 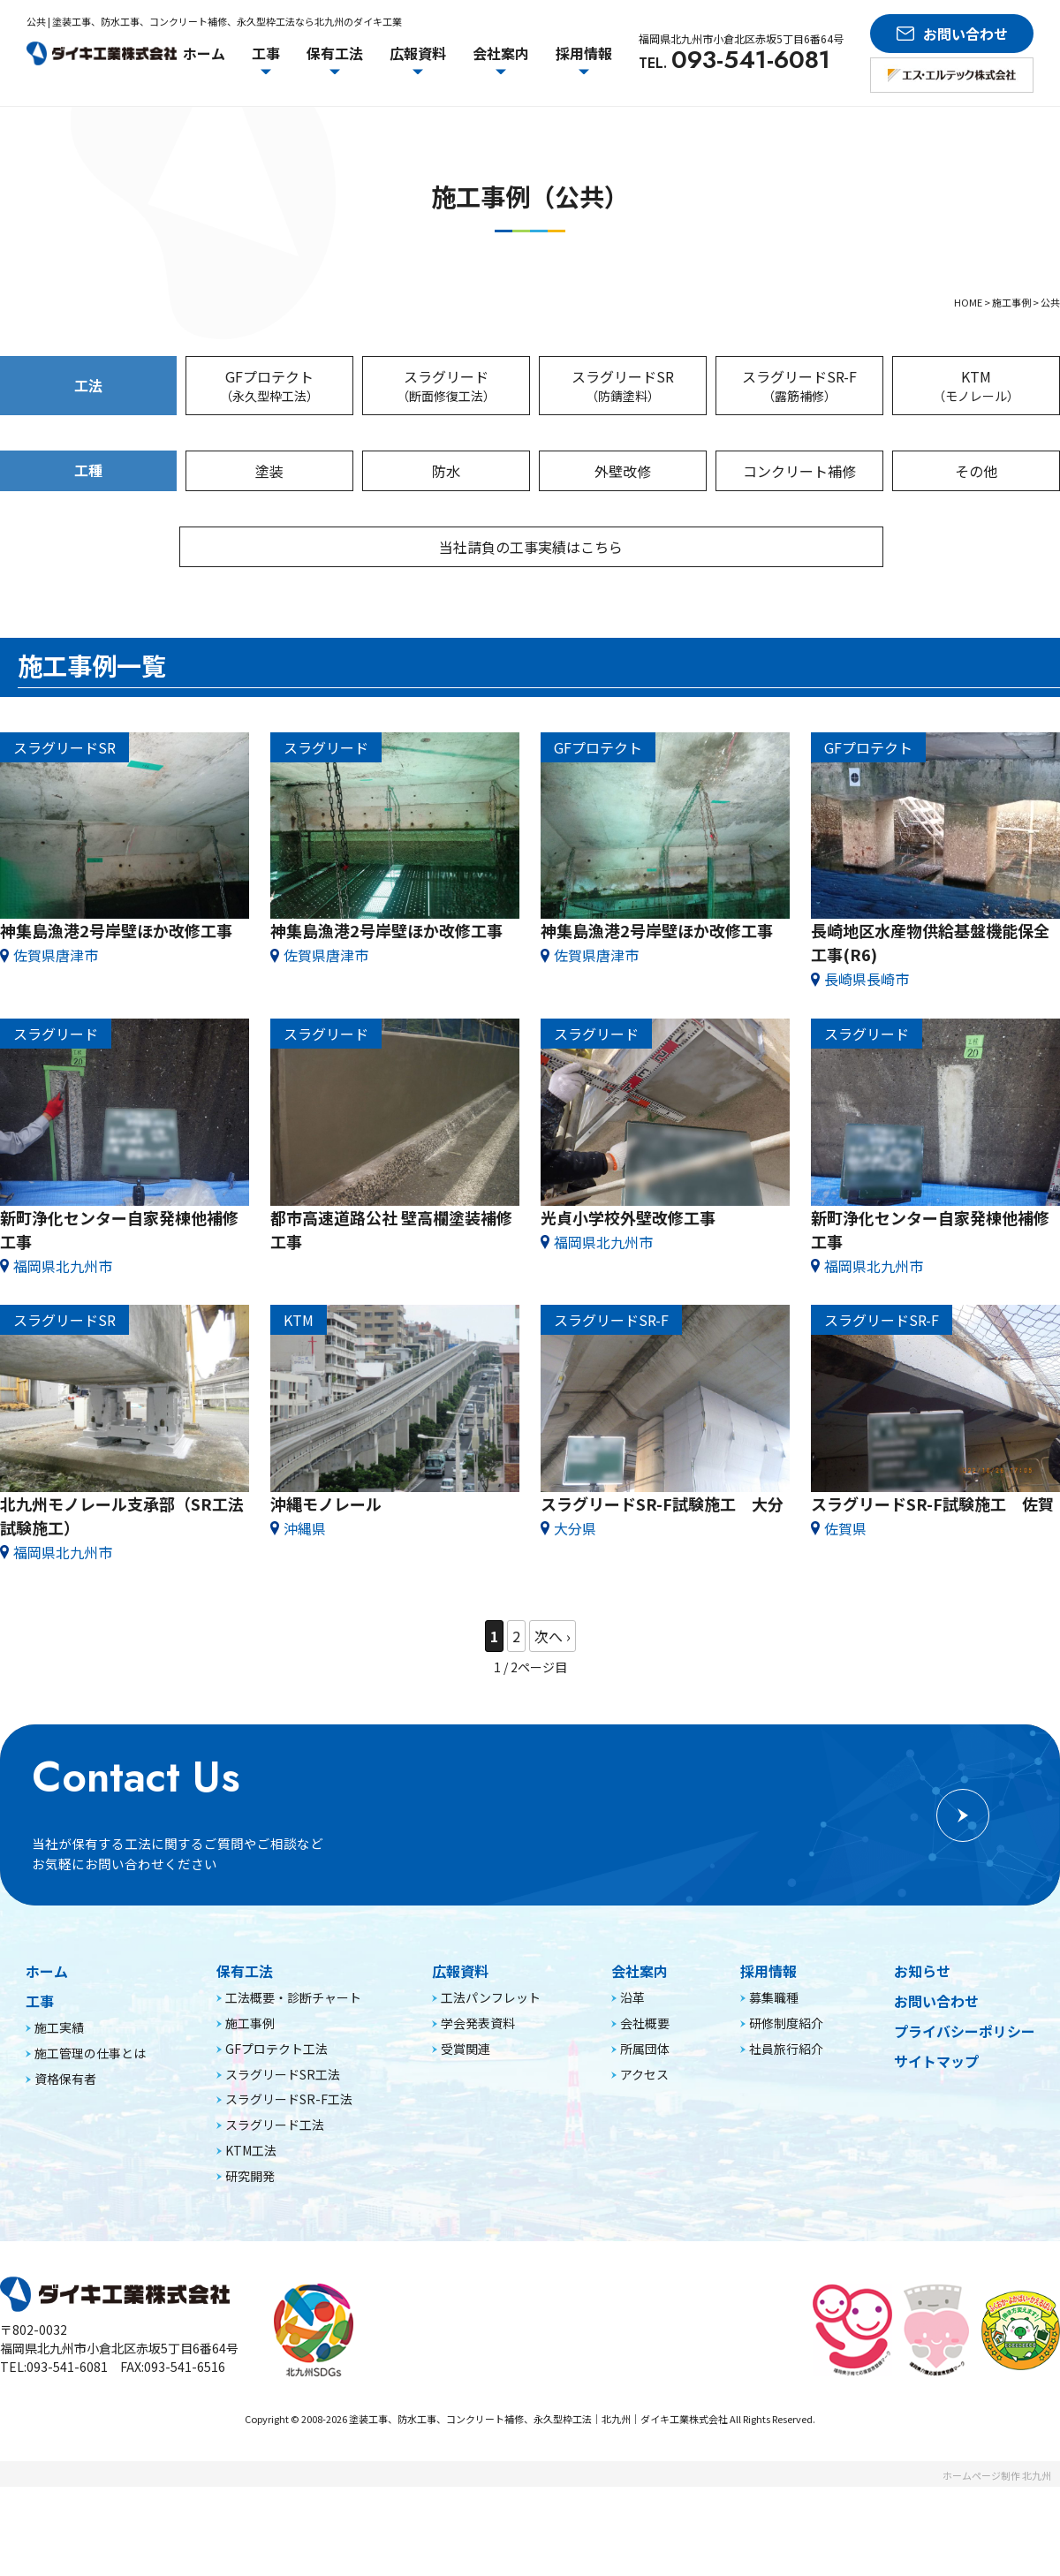 What do you see at coordinates (460, 2060) in the screenshot?
I see `広報資料` at bounding box center [460, 2060].